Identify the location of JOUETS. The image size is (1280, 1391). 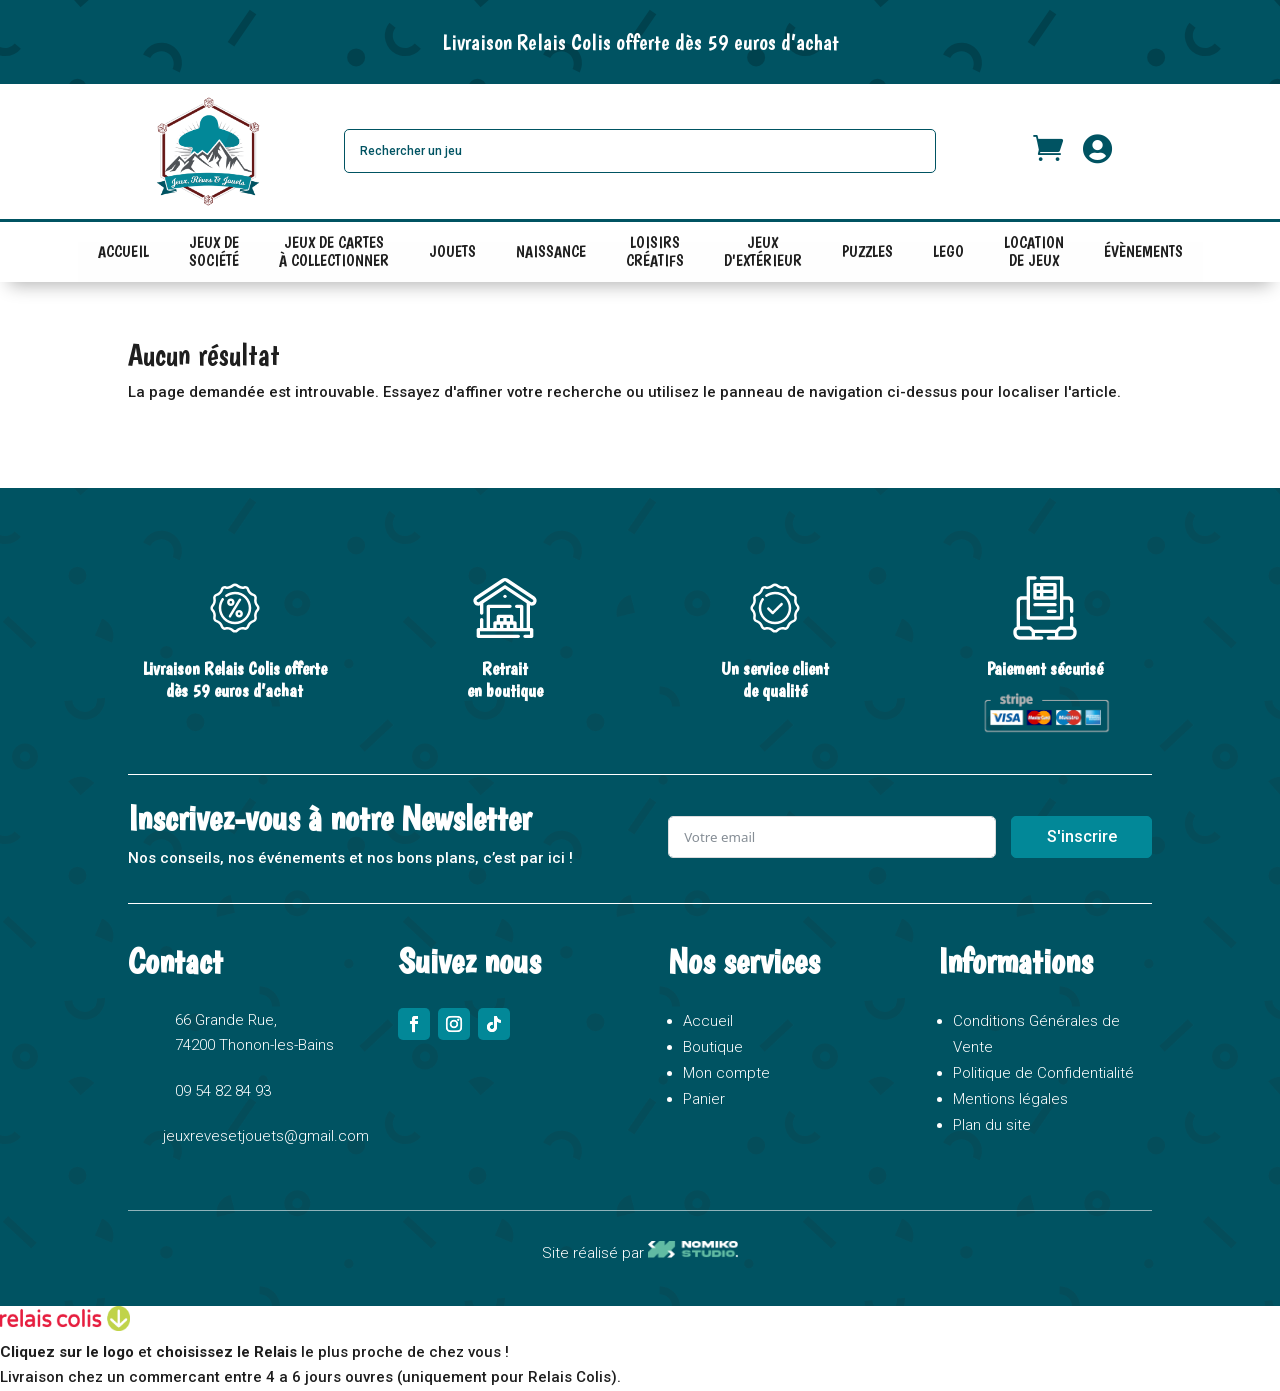
(452, 251).